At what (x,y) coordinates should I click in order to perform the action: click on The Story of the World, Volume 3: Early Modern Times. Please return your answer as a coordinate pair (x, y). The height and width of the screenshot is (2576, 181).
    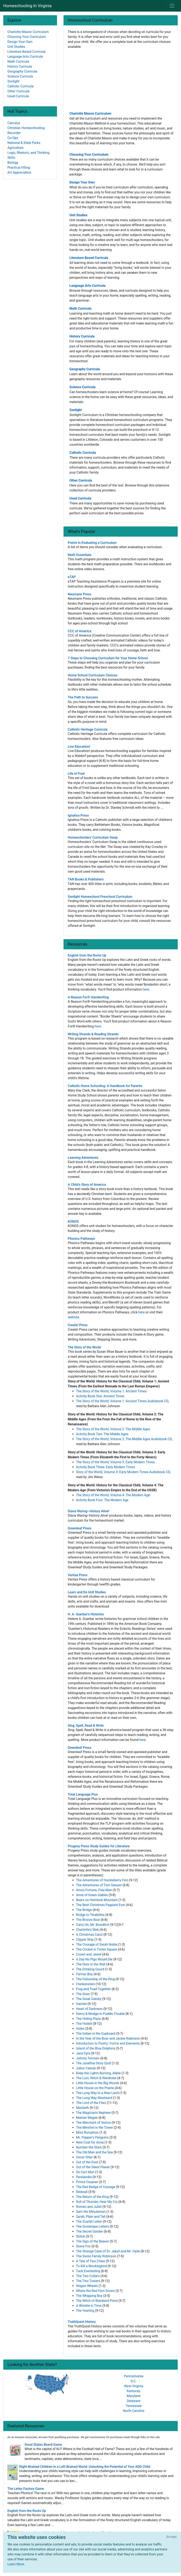
    Looking at the image, I should click on (115, 1462).